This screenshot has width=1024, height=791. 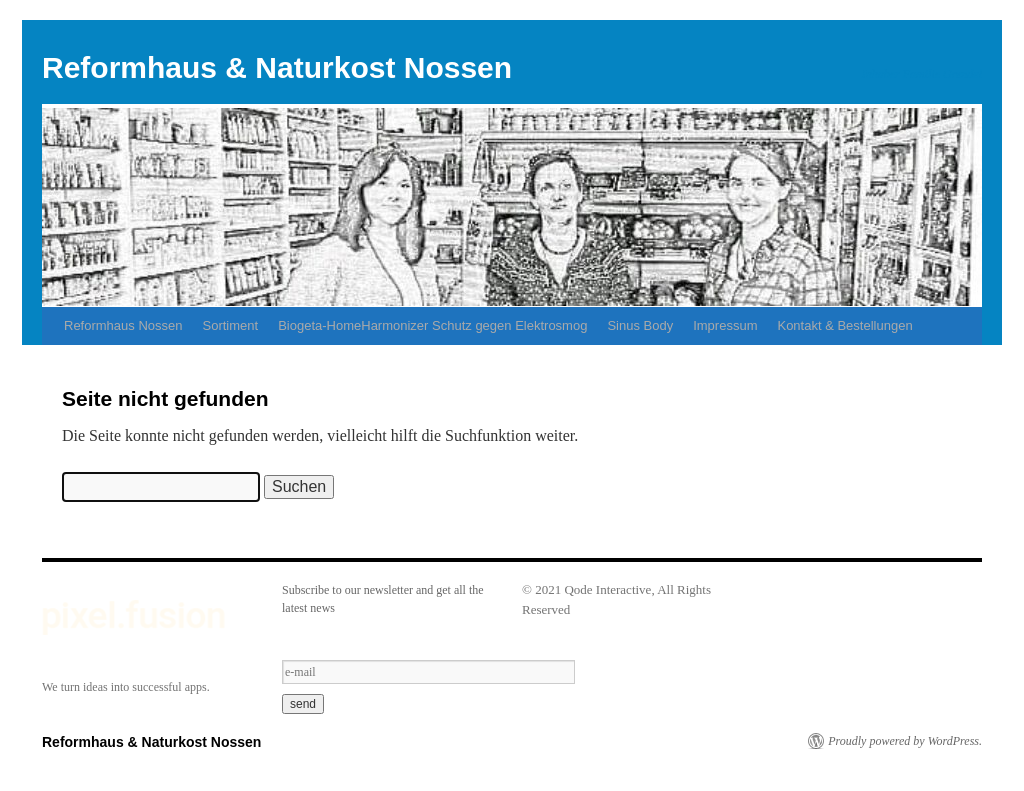 What do you see at coordinates (607, 589) in the screenshot?
I see `Qode Interactive` at bounding box center [607, 589].